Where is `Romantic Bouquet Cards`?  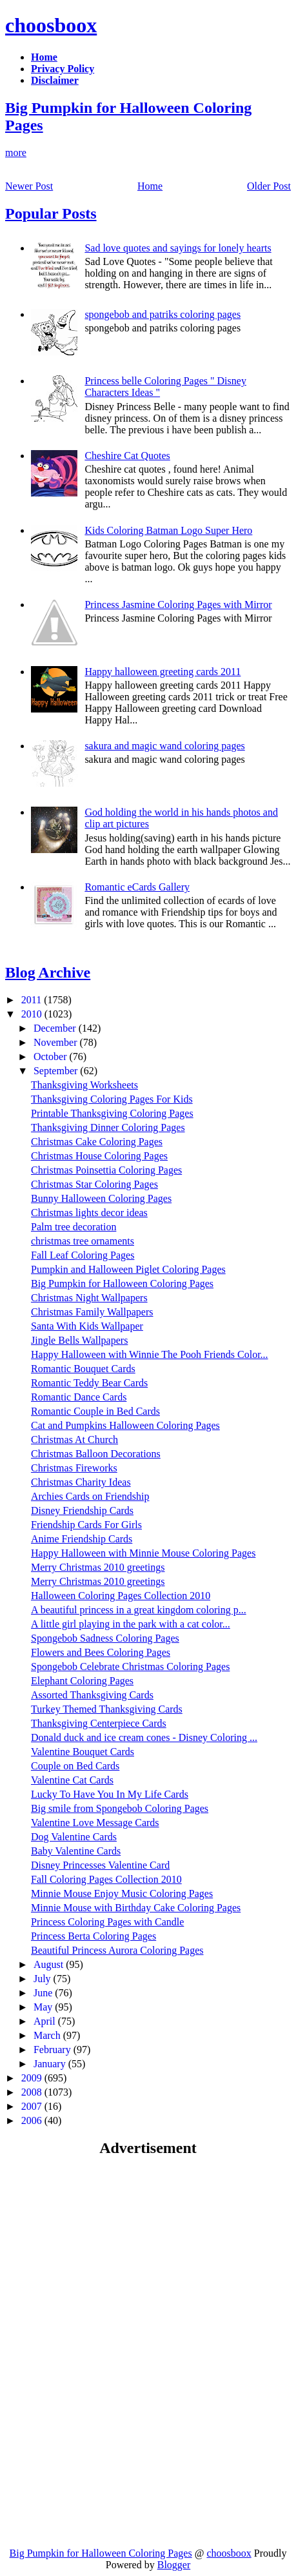
Romantic Bouquet Cards is located at coordinates (83, 1368).